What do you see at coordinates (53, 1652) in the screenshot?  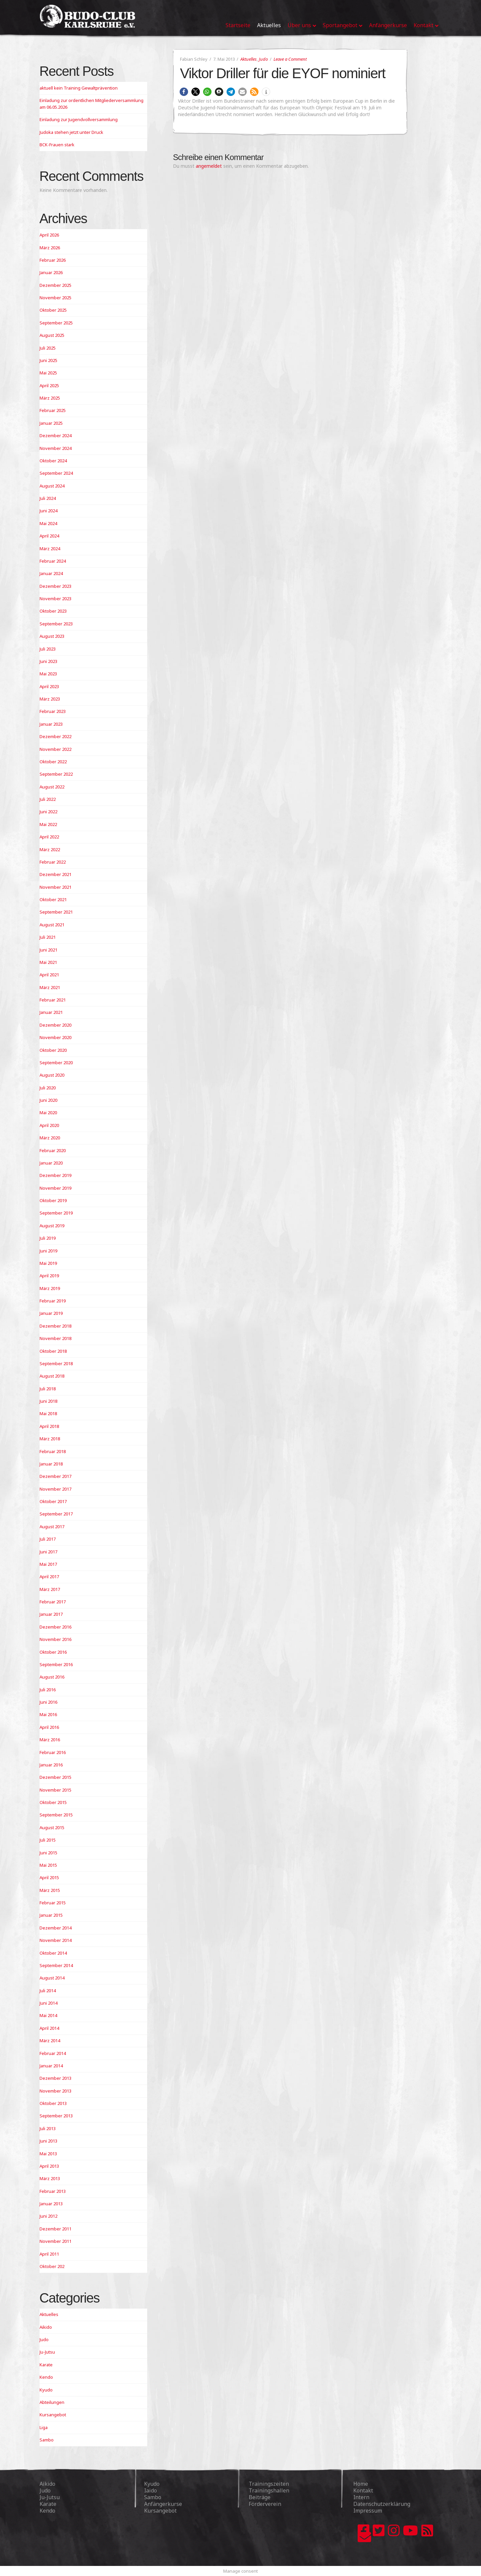 I see `Oktober 2016` at bounding box center [53, 1652].